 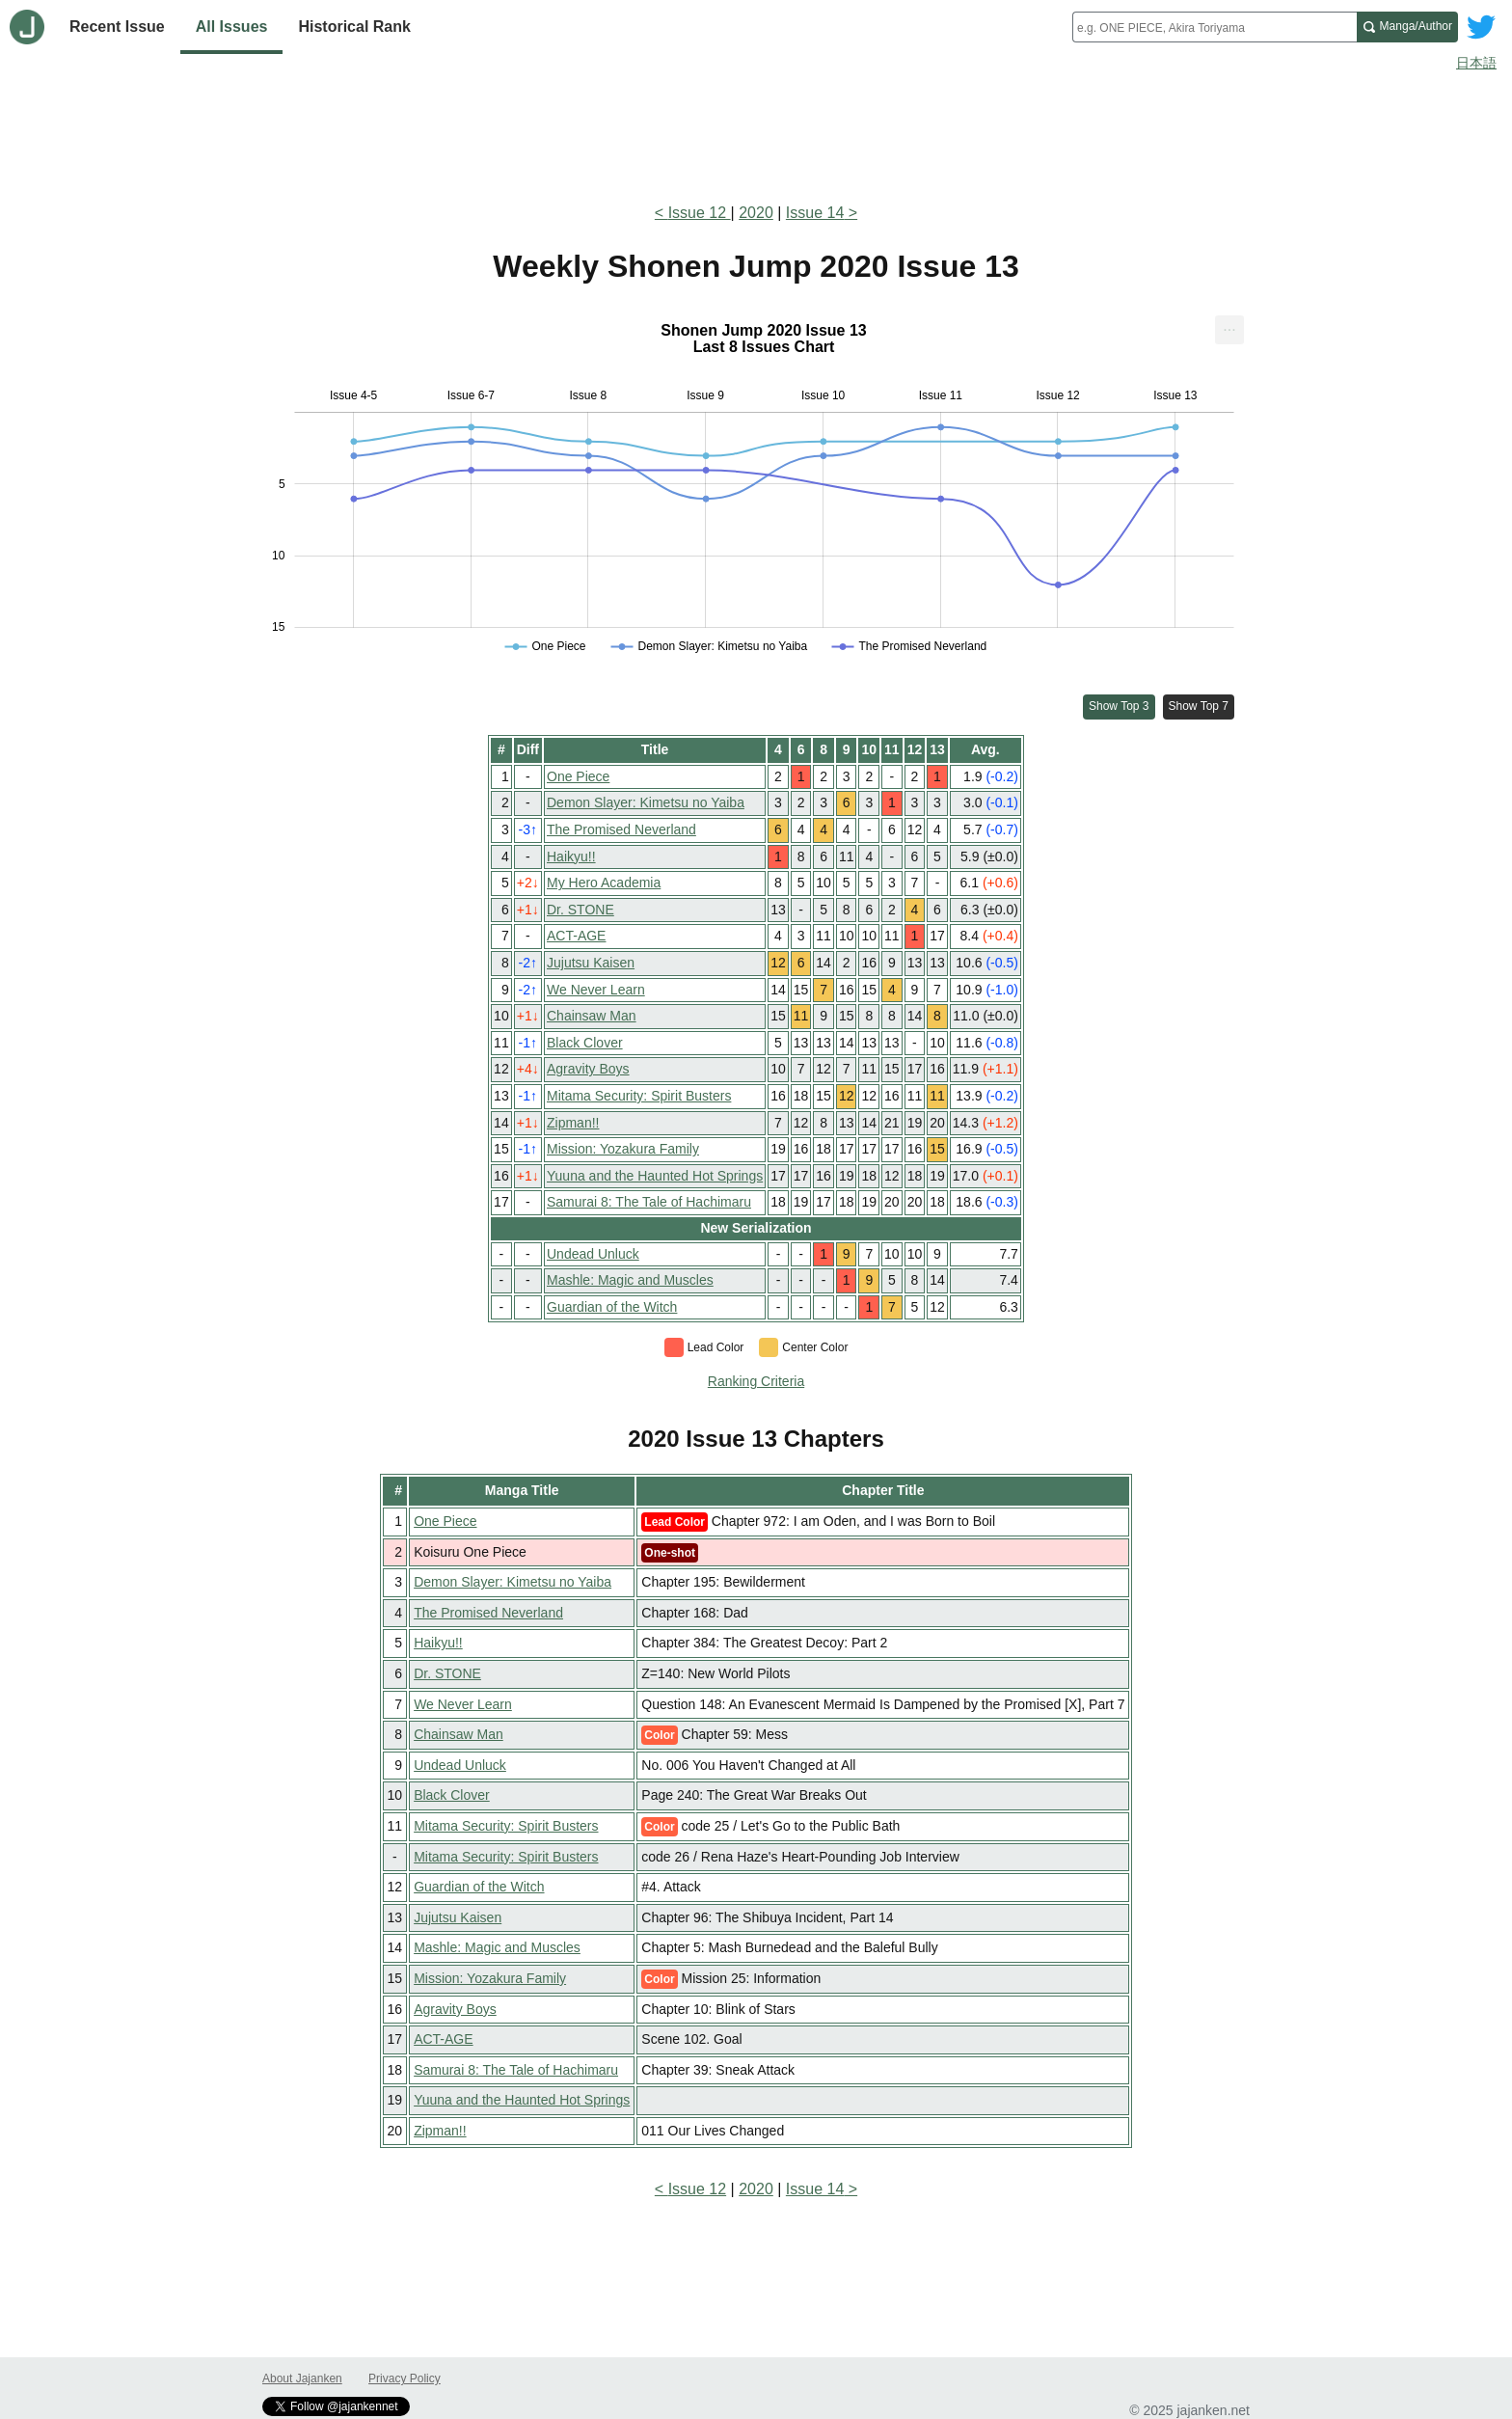 I want to click on [menuitem], so click(x=1229, y=329).